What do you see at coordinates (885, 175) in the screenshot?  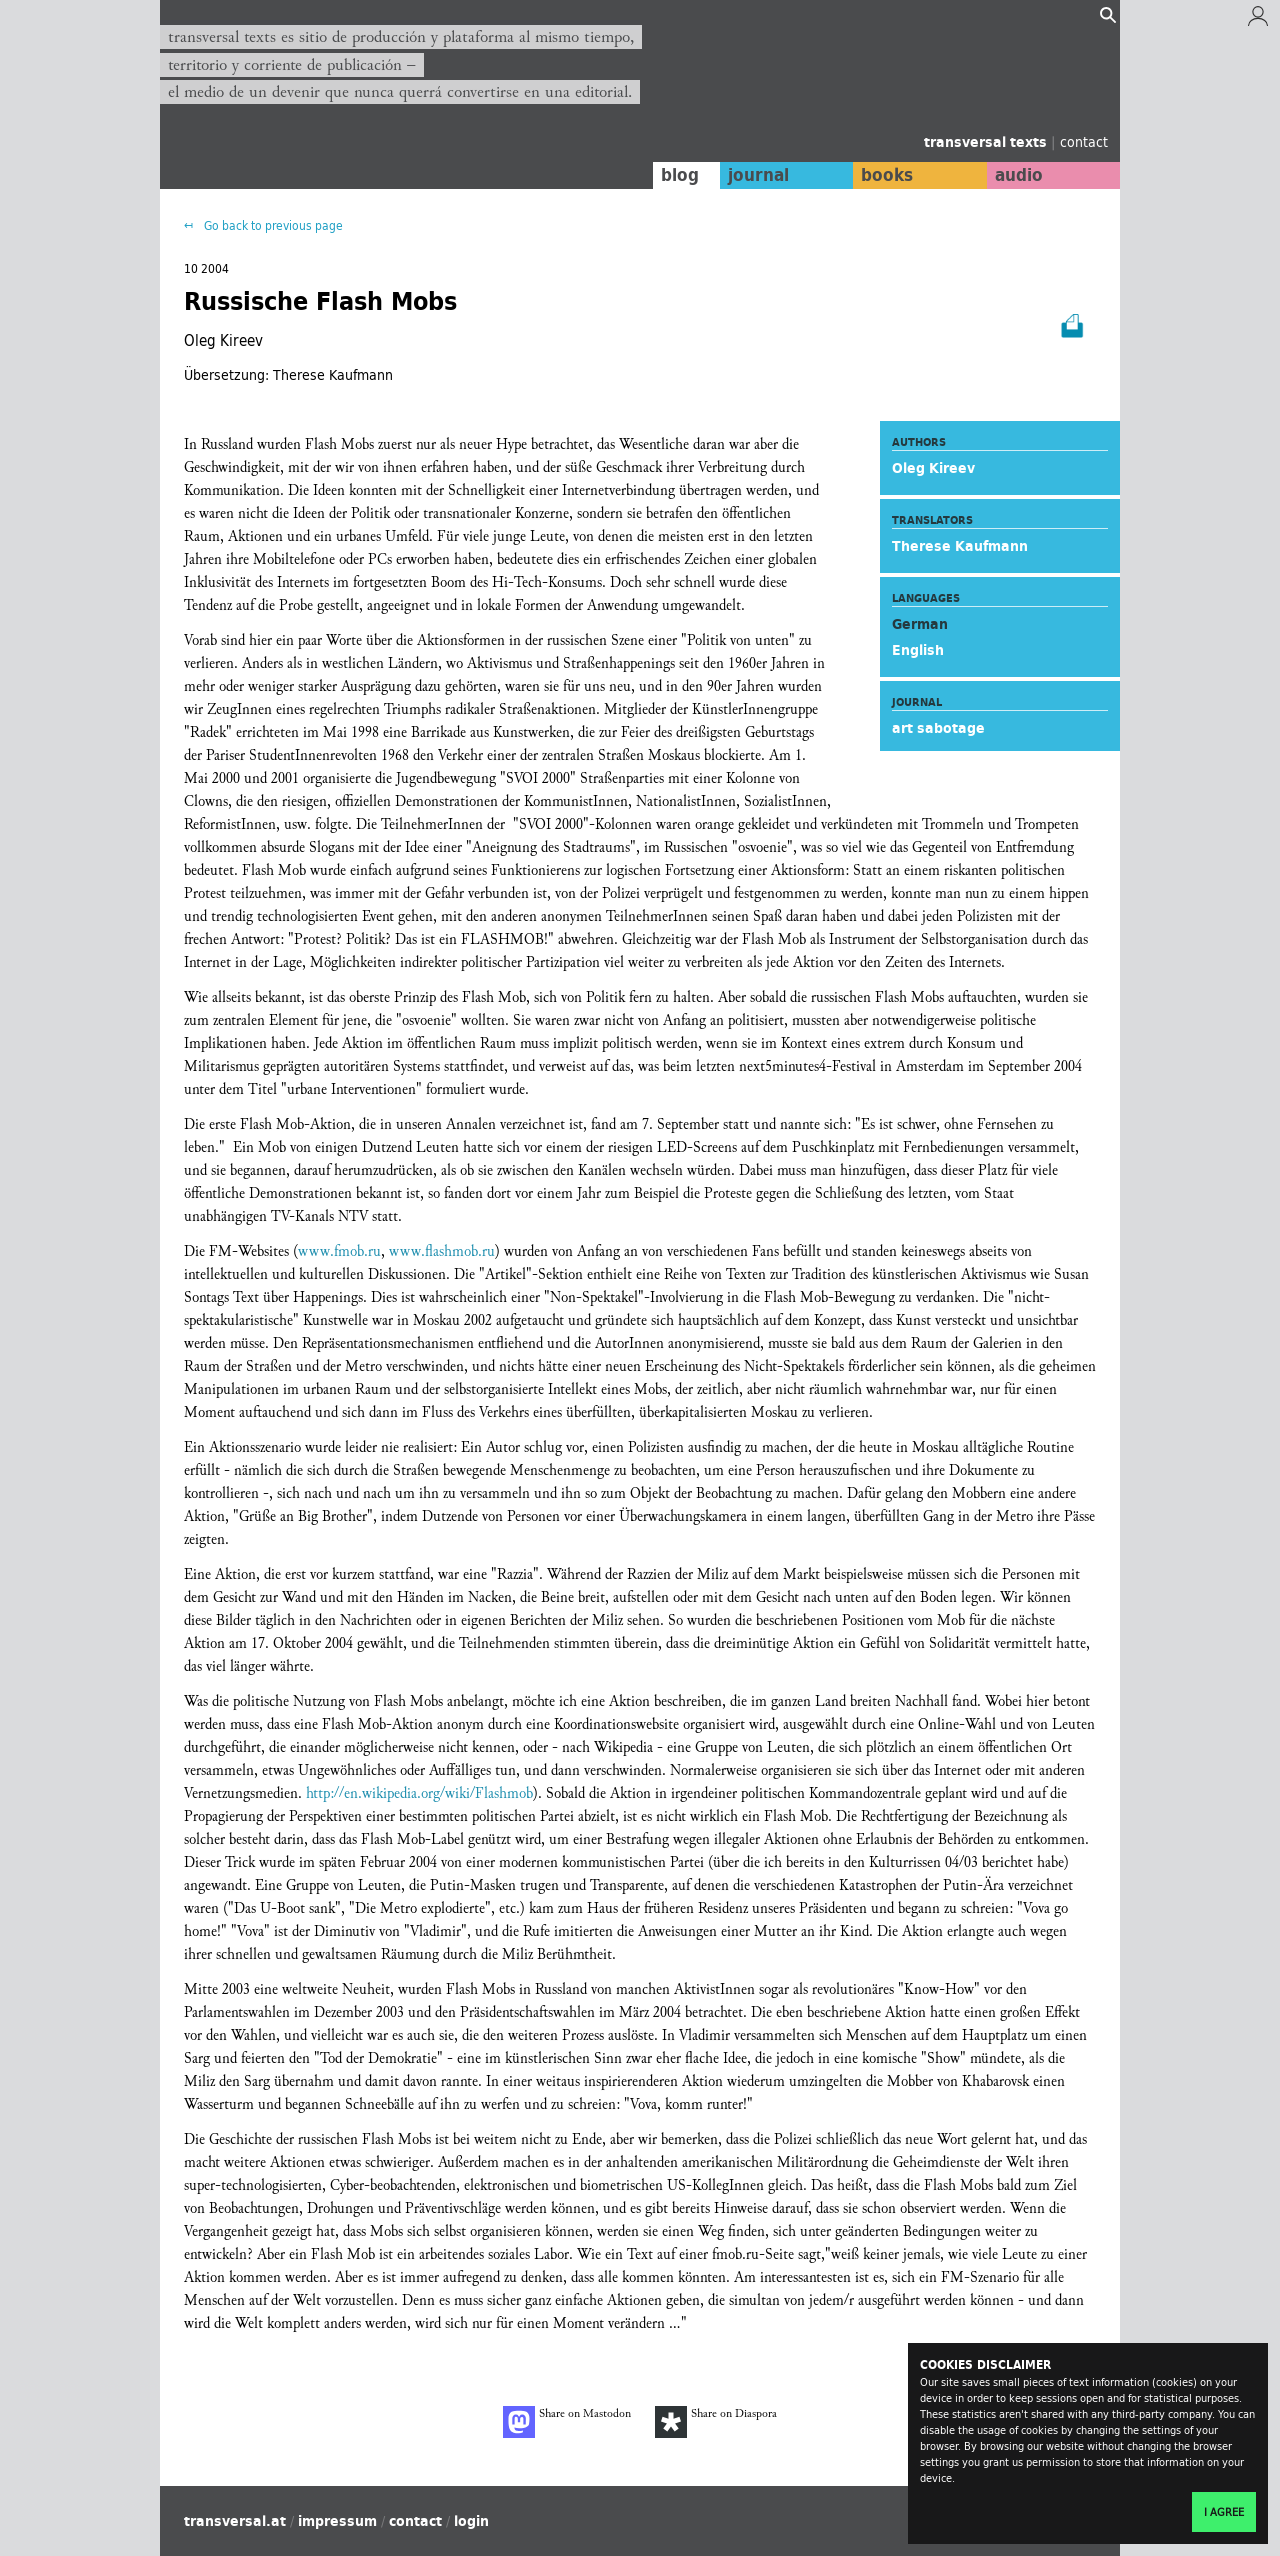 I see `books` at bounding box center [885, 175].